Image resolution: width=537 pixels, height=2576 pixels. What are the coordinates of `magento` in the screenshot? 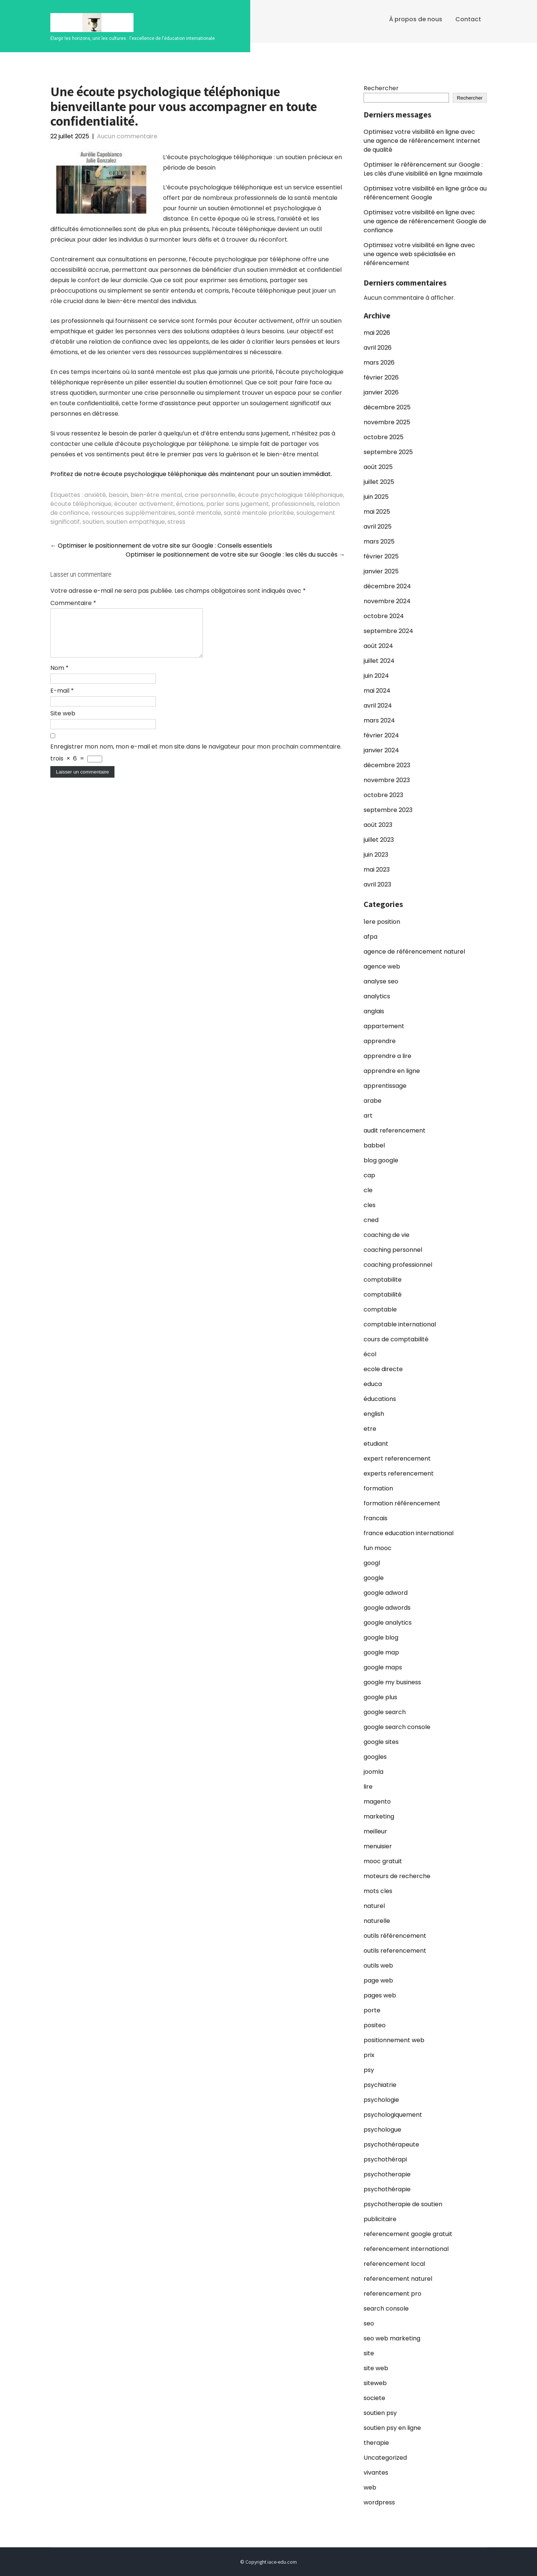 It's located at (377, 1801).